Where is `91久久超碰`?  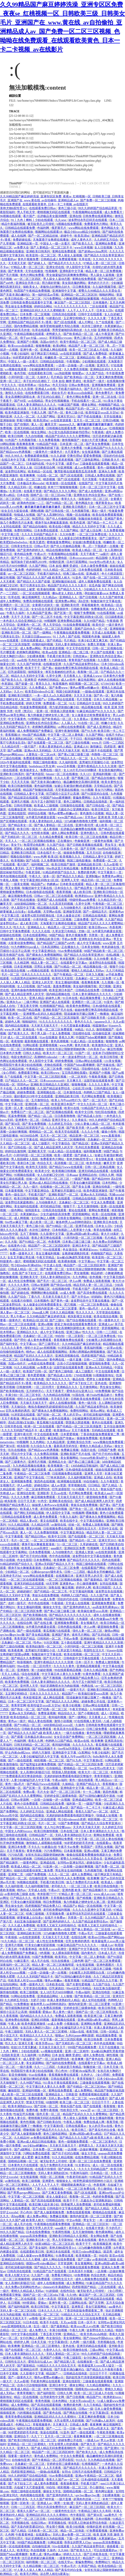 91久久超碰 is located at coordinates (58, 455).